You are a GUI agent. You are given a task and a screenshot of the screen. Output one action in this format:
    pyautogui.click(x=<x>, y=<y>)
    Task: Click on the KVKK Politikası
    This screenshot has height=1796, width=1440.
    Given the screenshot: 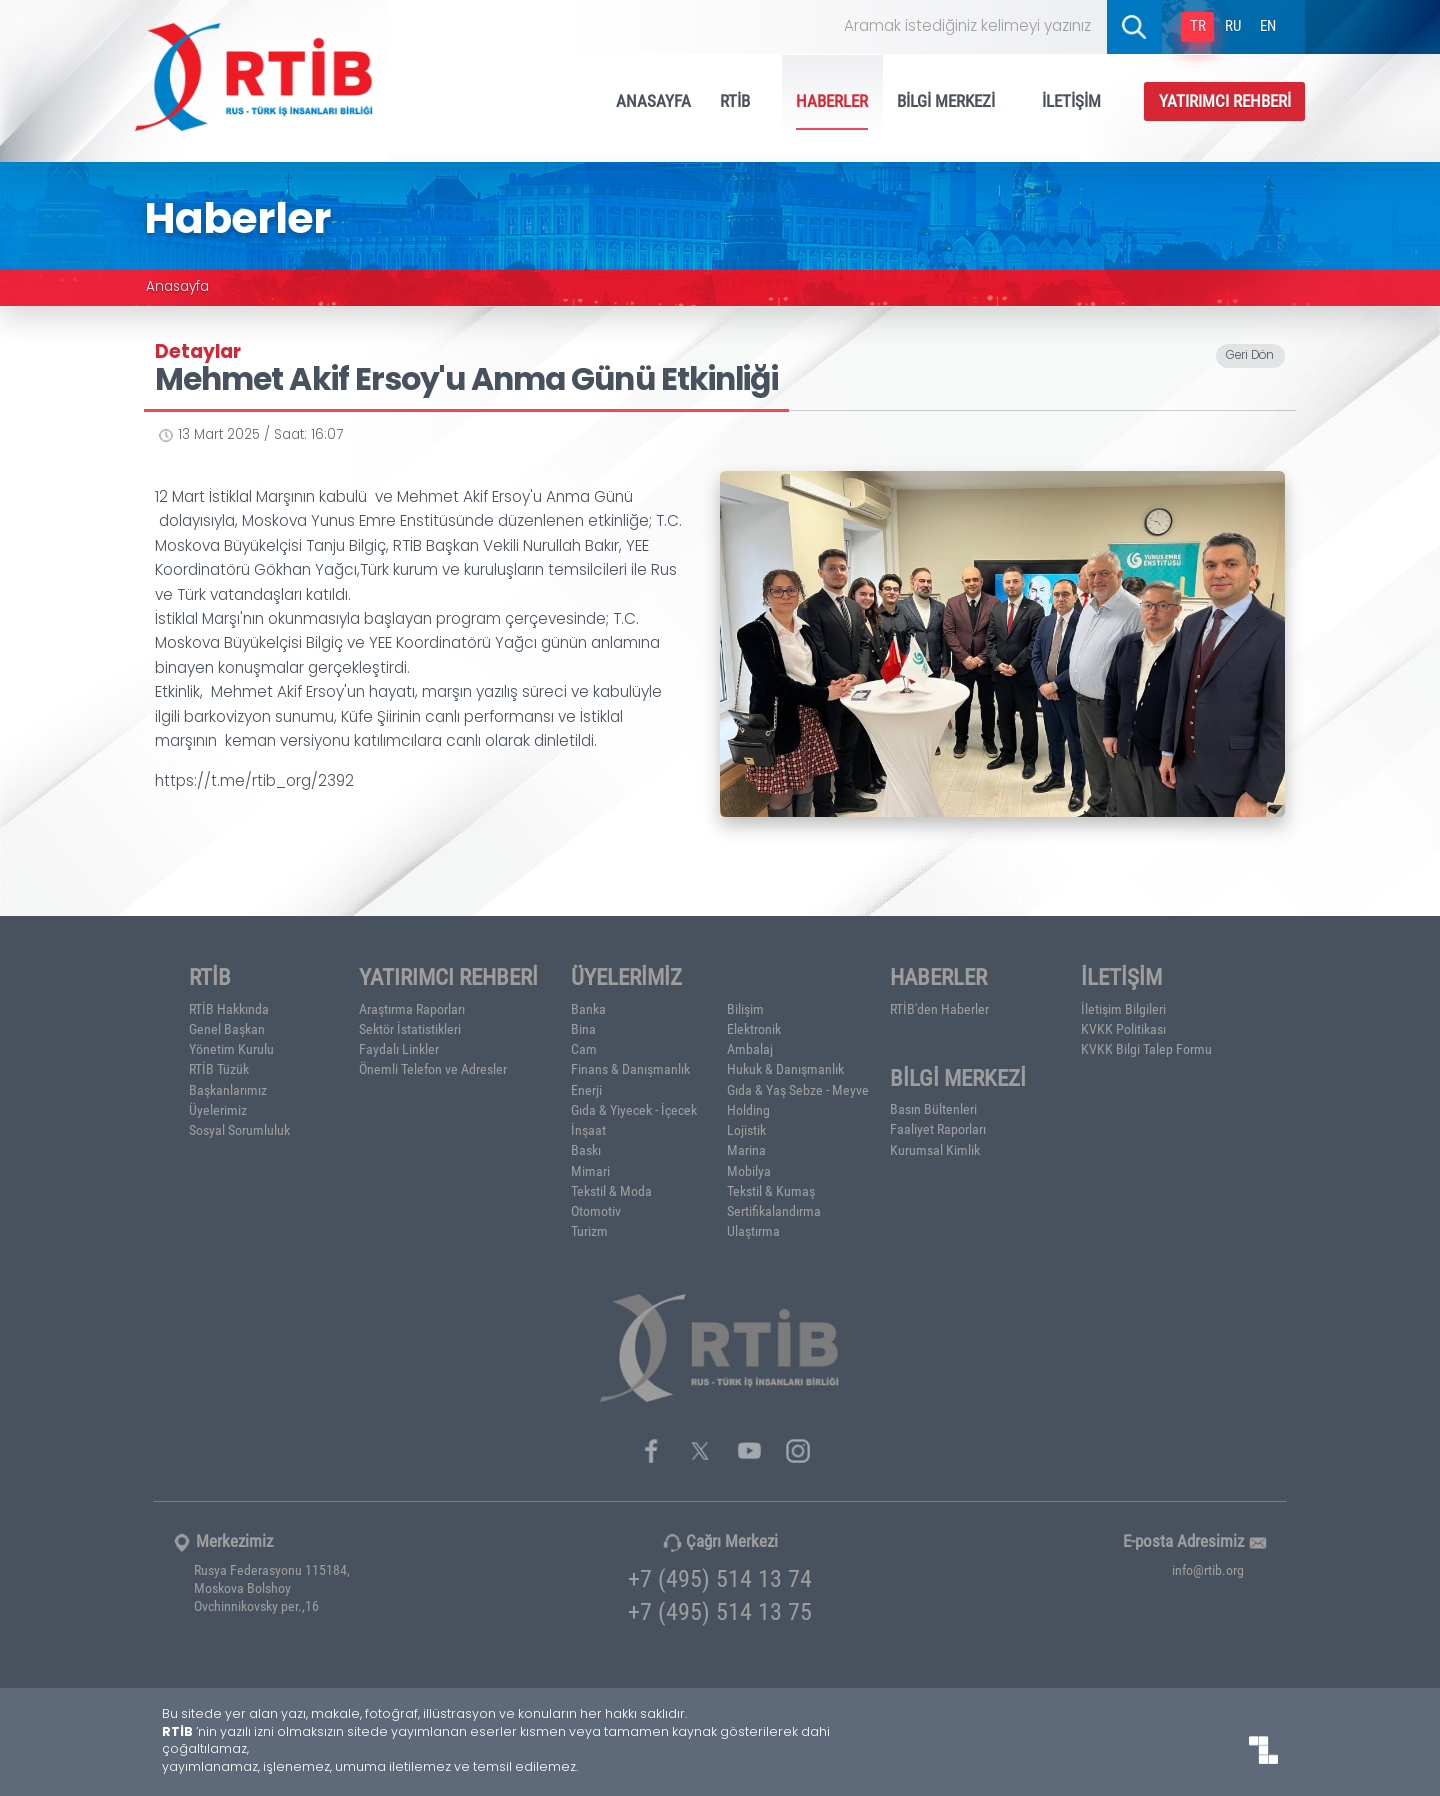 What is the action you would take?
    pyautogui.click(x=1123, y=1029)
    